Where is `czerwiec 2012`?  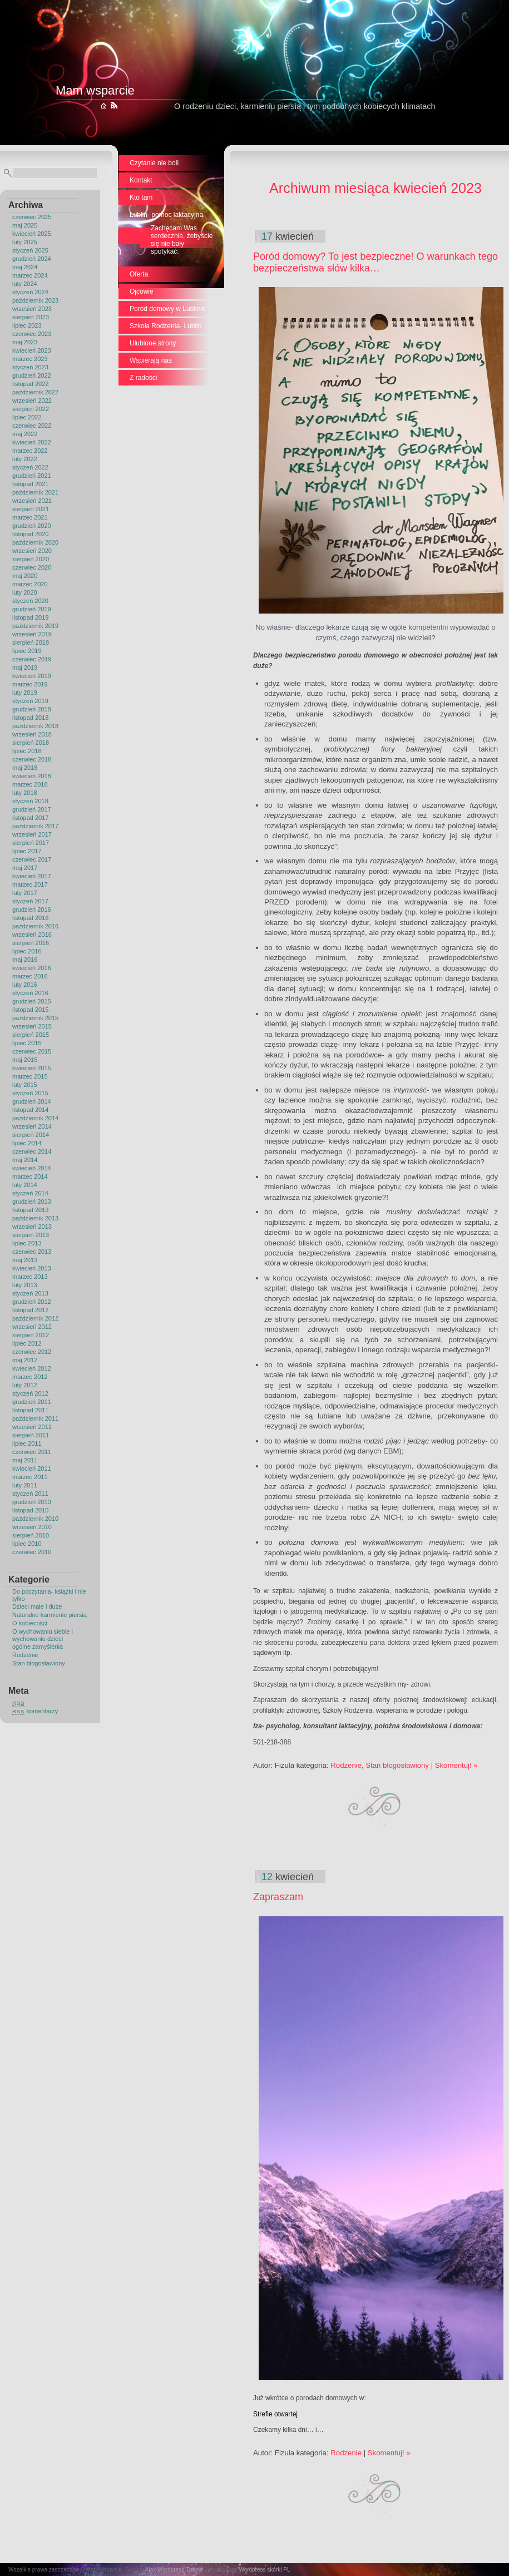
czerwiec 2012 is located at coordinates (31, 1351).